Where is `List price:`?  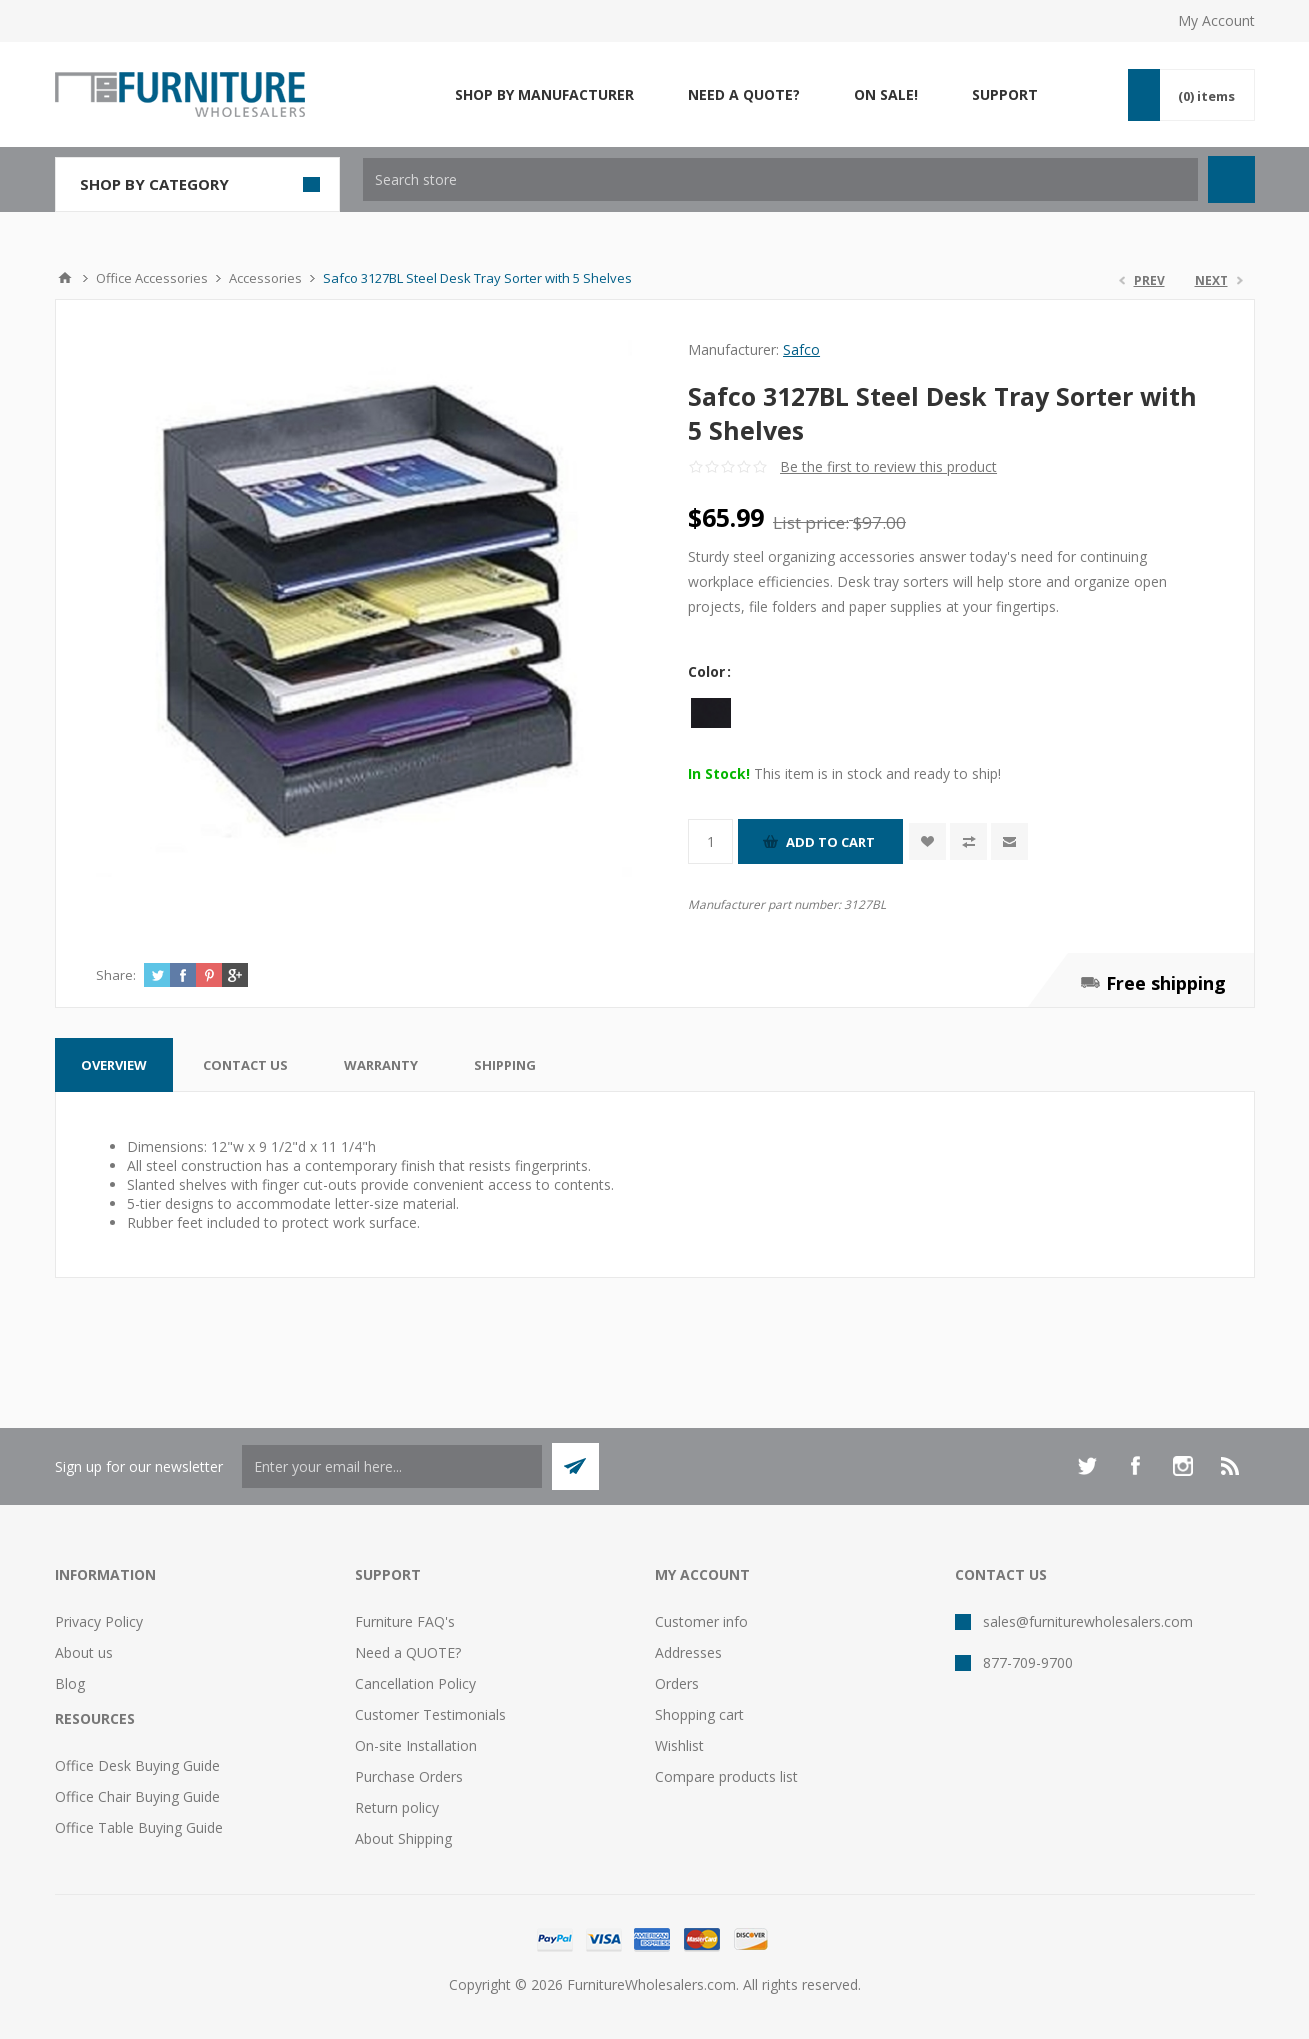
List price: is located at coordinates (811, 522).